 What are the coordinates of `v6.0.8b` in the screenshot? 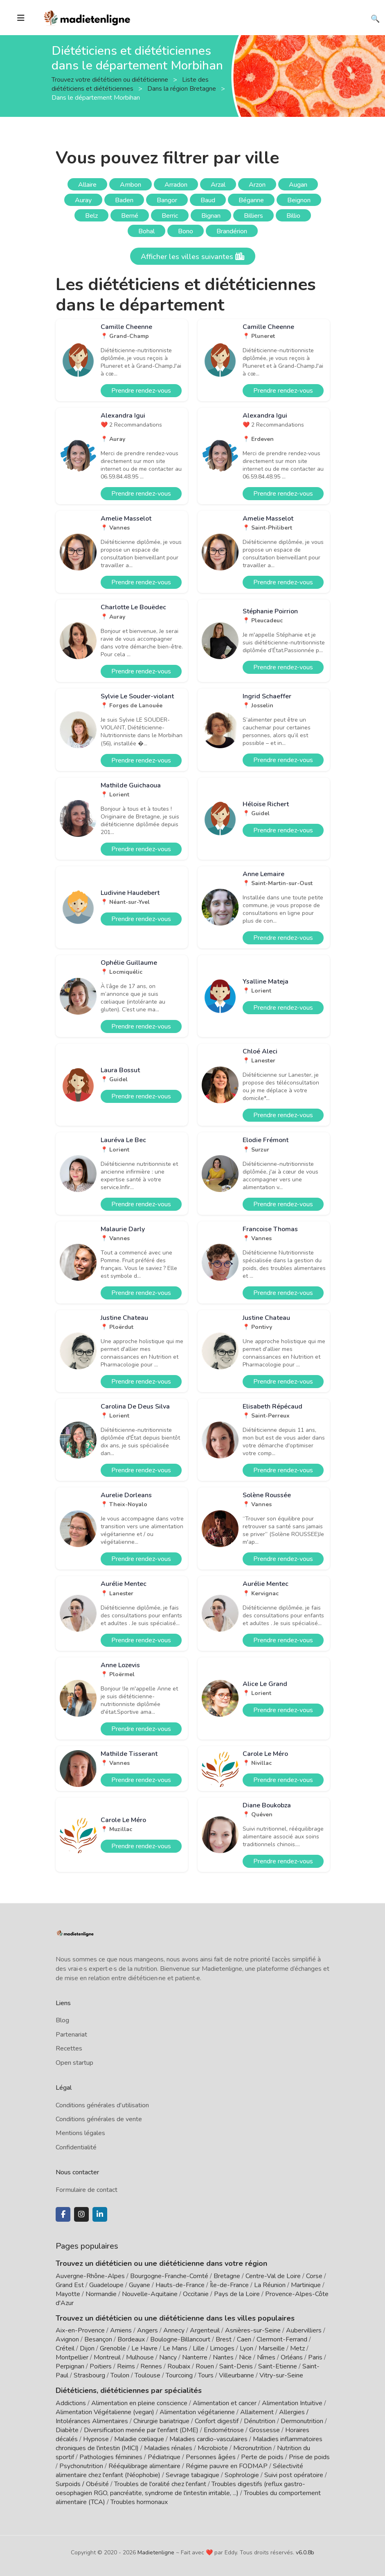 It's located at (305, 2552).